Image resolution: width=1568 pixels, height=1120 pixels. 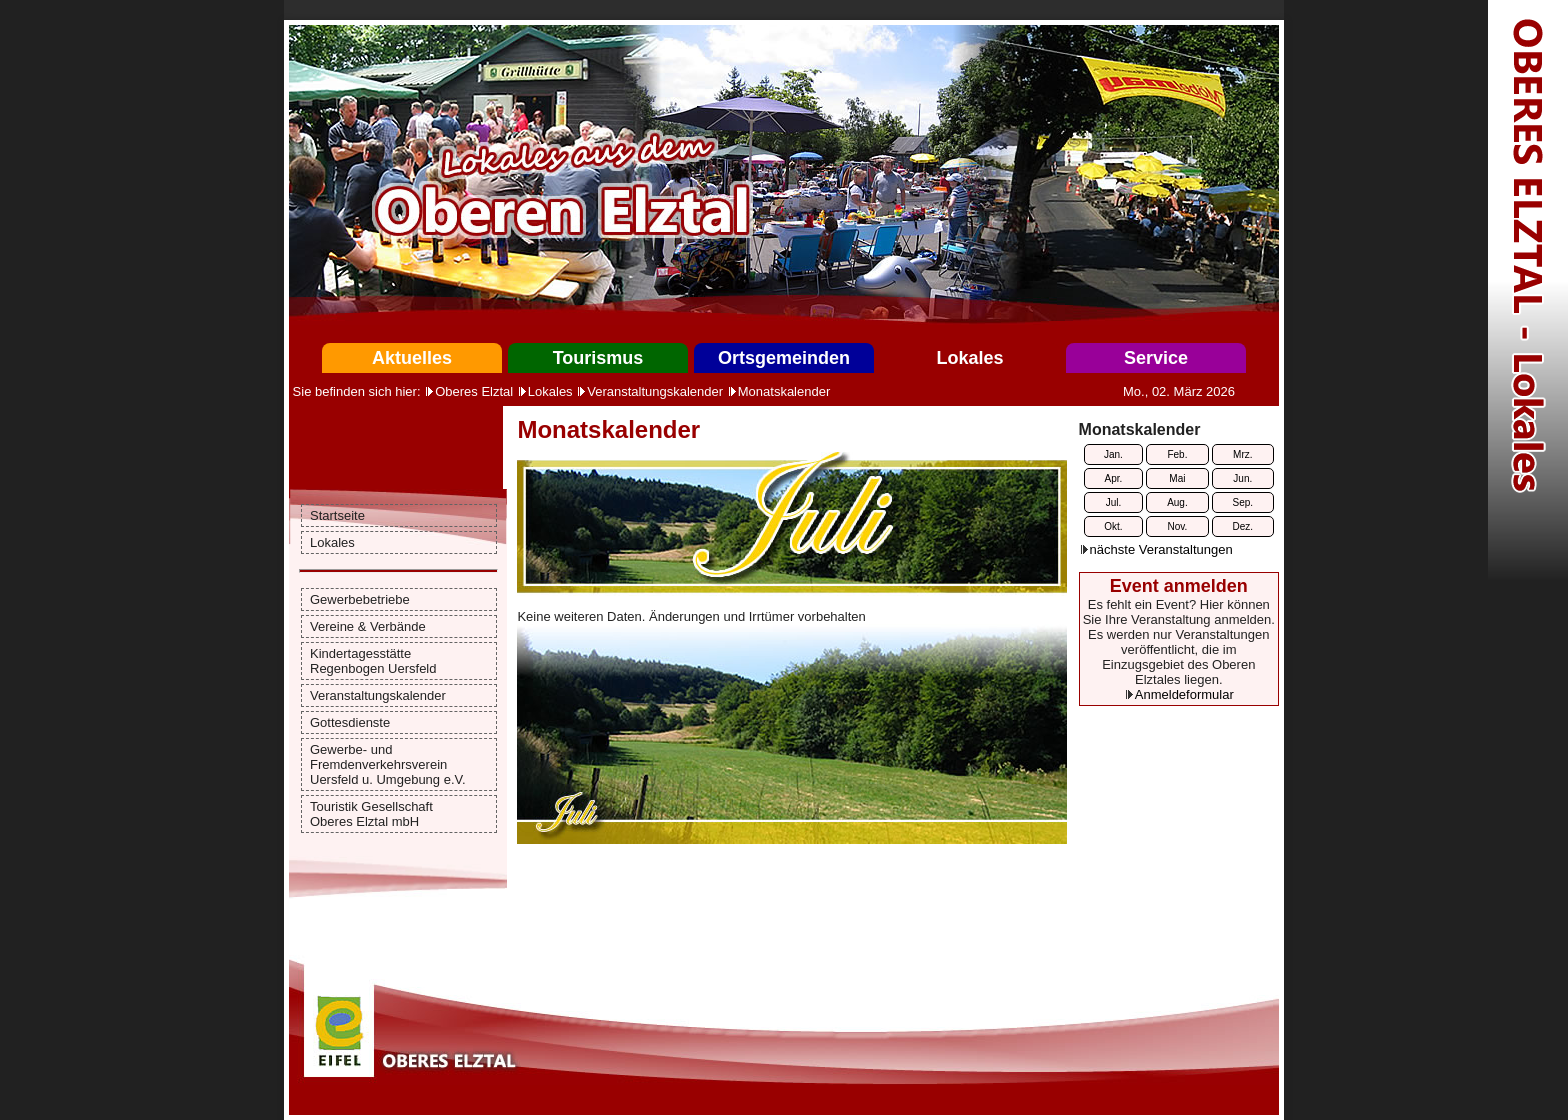 I want to click on Okt., so click(x=1113, y=526).